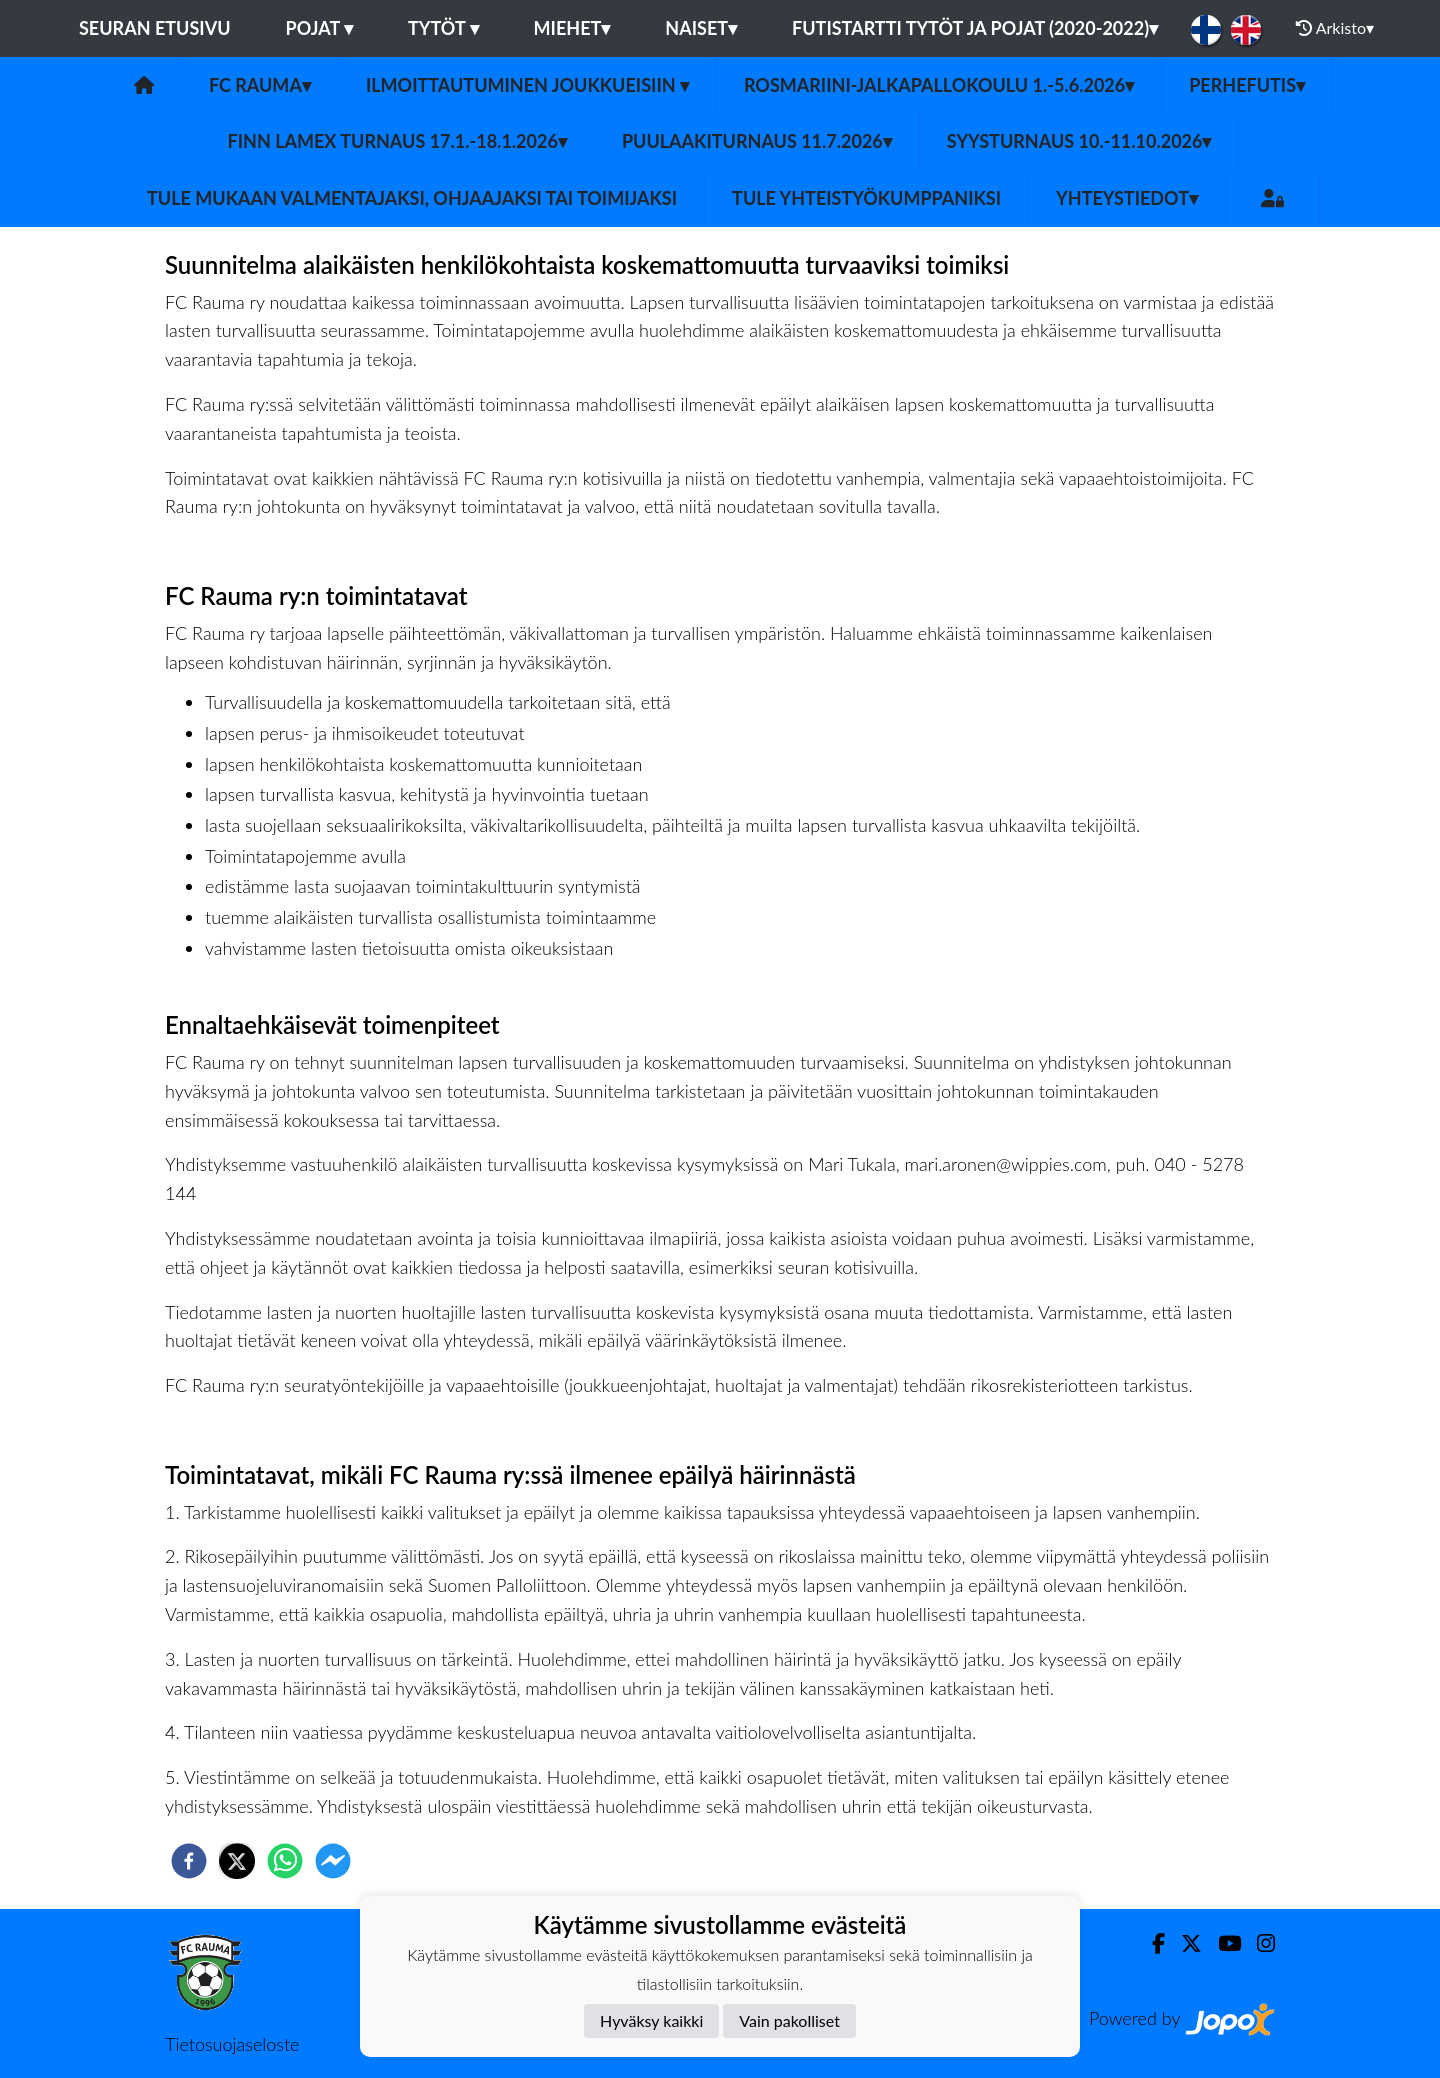 The image size is (1440, 2078). What do you see at coordinates (232, 2044) in the screenshot?
I see `Tietosuojaseloste` at bounding box center [232, 2044].